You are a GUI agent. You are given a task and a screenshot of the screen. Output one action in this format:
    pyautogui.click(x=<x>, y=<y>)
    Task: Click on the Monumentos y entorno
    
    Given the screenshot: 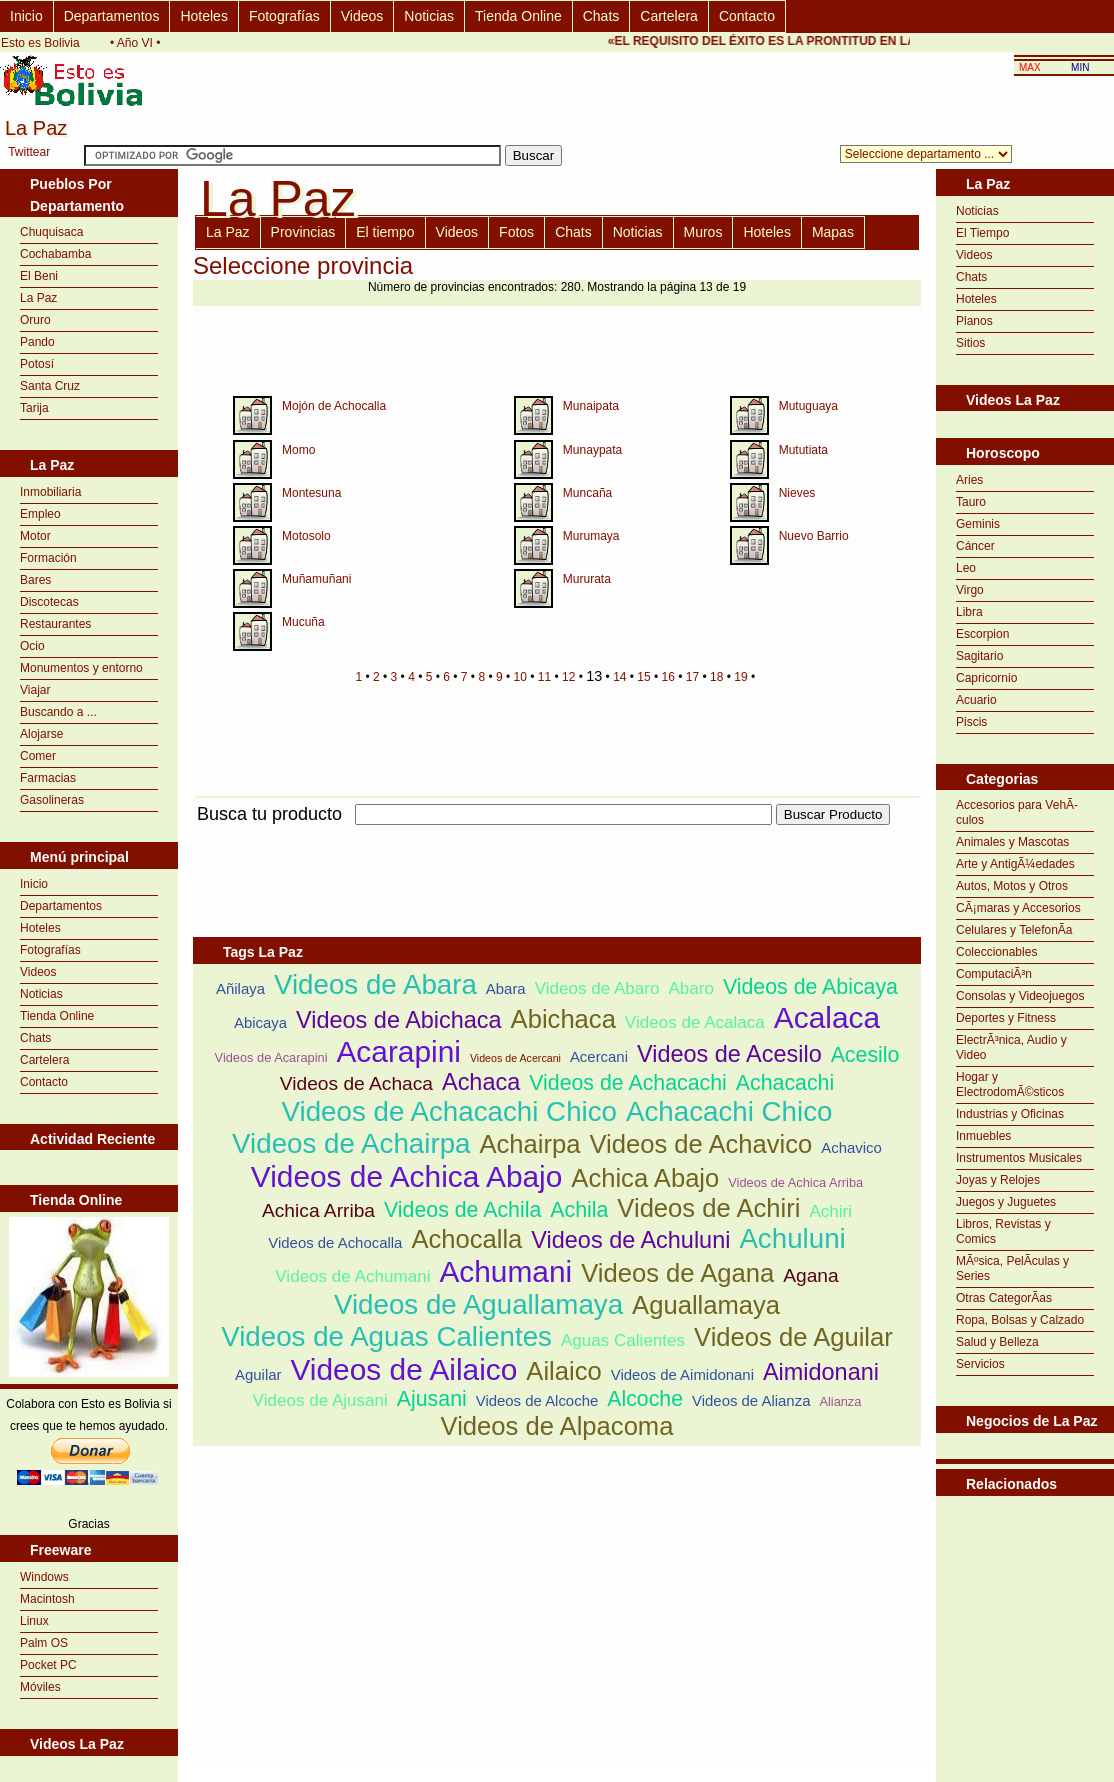 What is the action you would take?
    pyautogui.click(x=81, y=668)
    